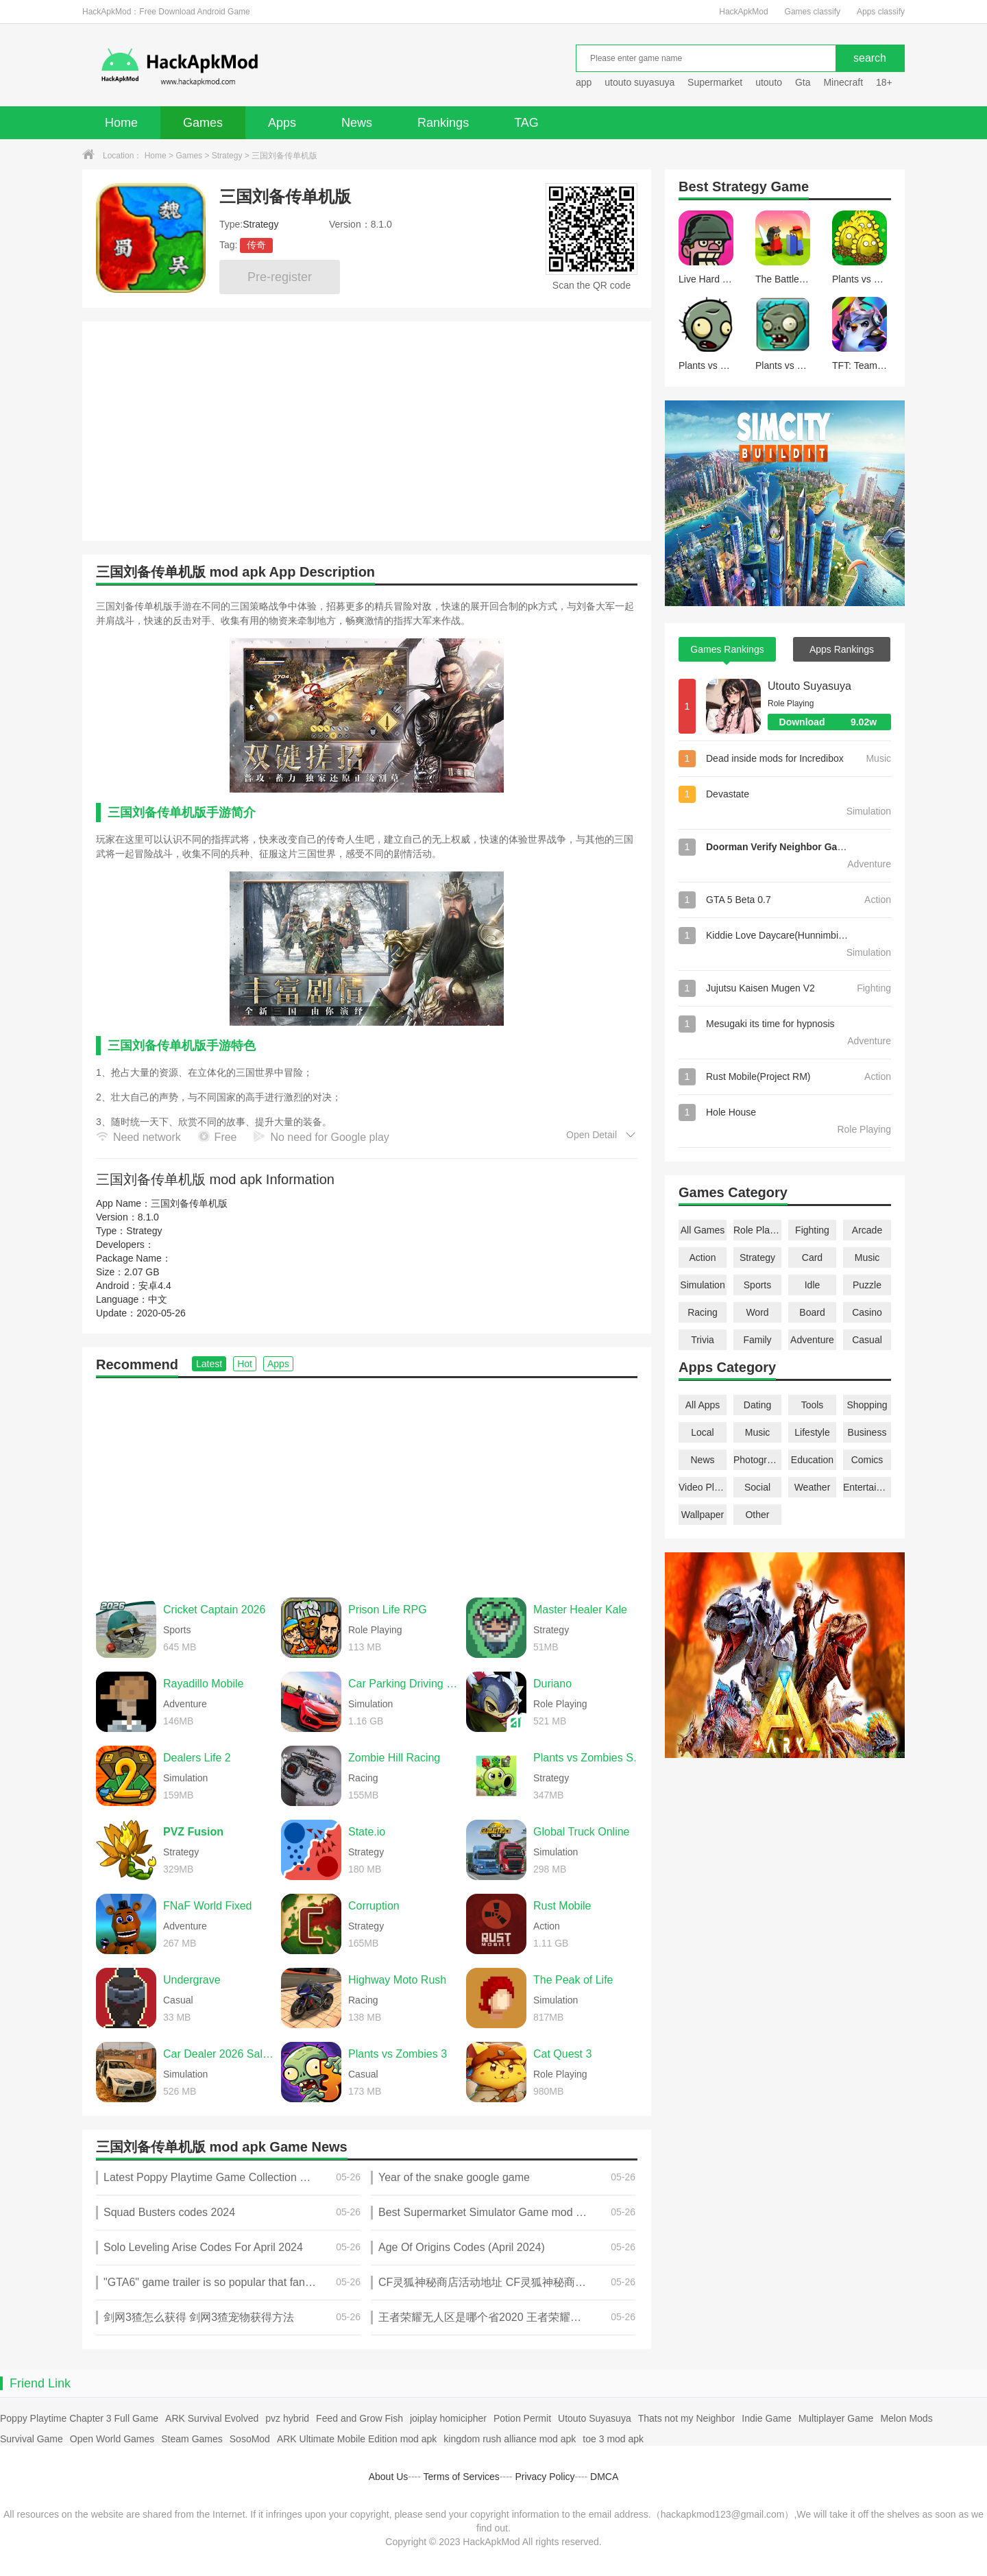 This screenshot has height=2576, width=987. What do you see at coordinates (287, 2418) in the screenshot?
I see `pvz hybrid` at bounding box center [287, 2418].